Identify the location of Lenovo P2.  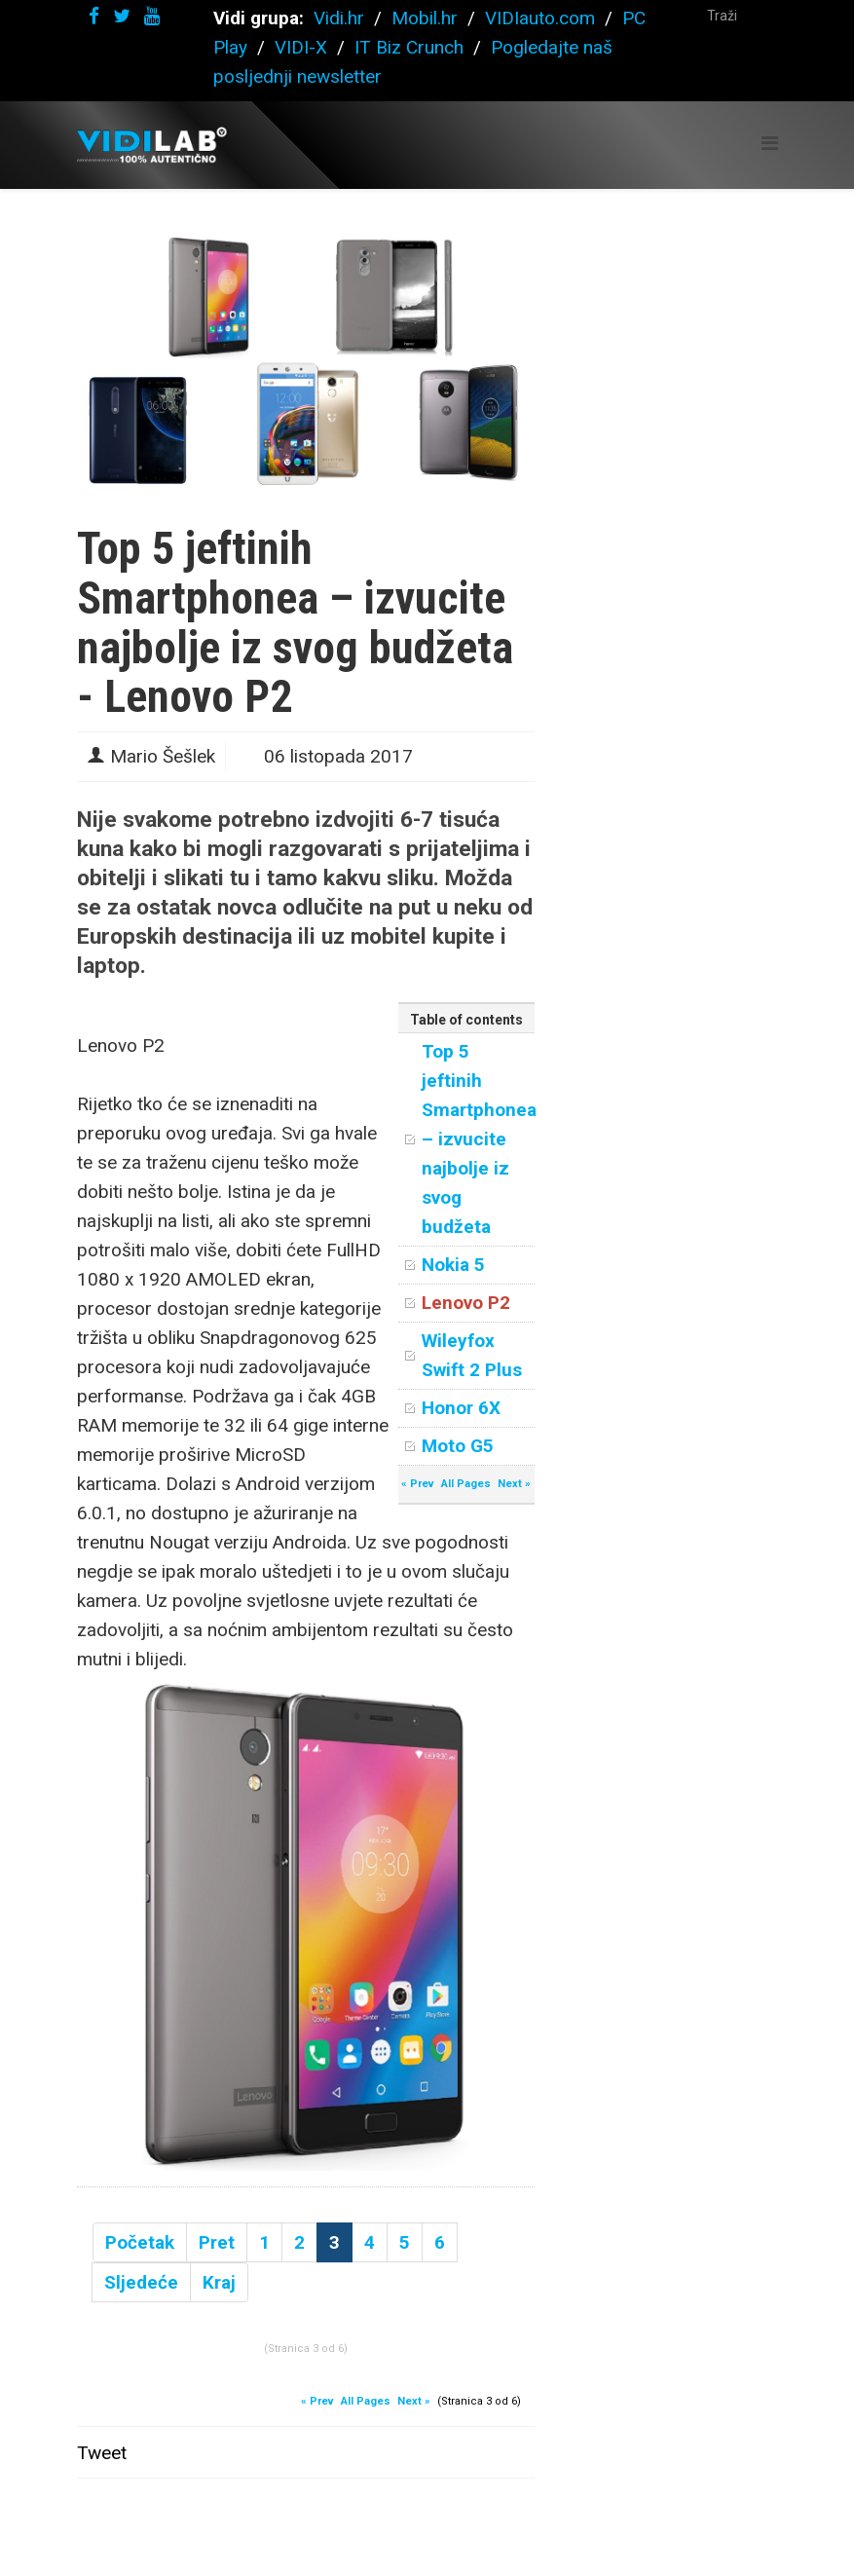
(466, 1302).